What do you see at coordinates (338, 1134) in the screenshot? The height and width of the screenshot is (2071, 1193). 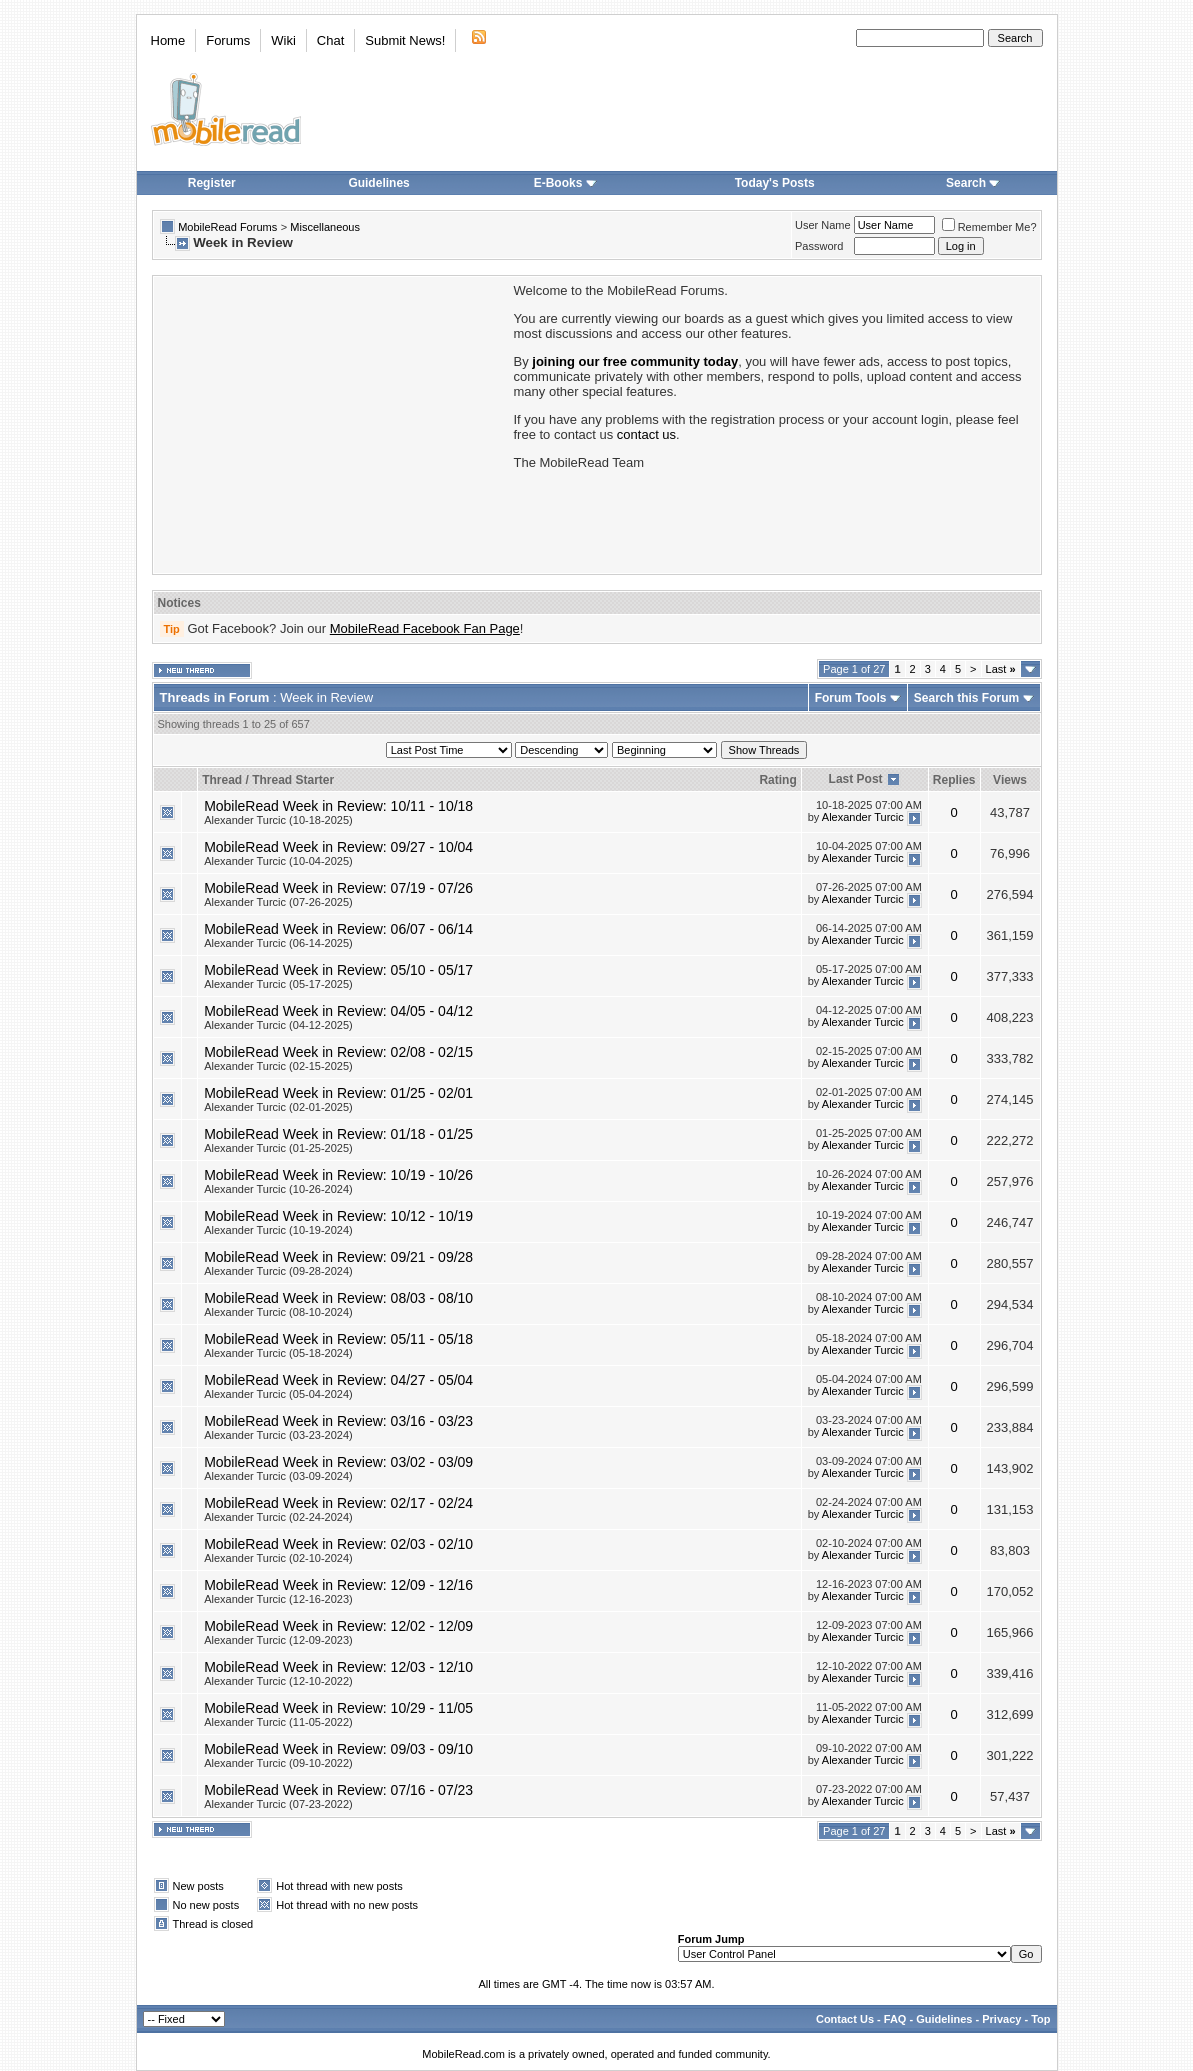 I see `MobileRead Week in Review: 01/18 - 01/25` at bounding box center [338, 1134].